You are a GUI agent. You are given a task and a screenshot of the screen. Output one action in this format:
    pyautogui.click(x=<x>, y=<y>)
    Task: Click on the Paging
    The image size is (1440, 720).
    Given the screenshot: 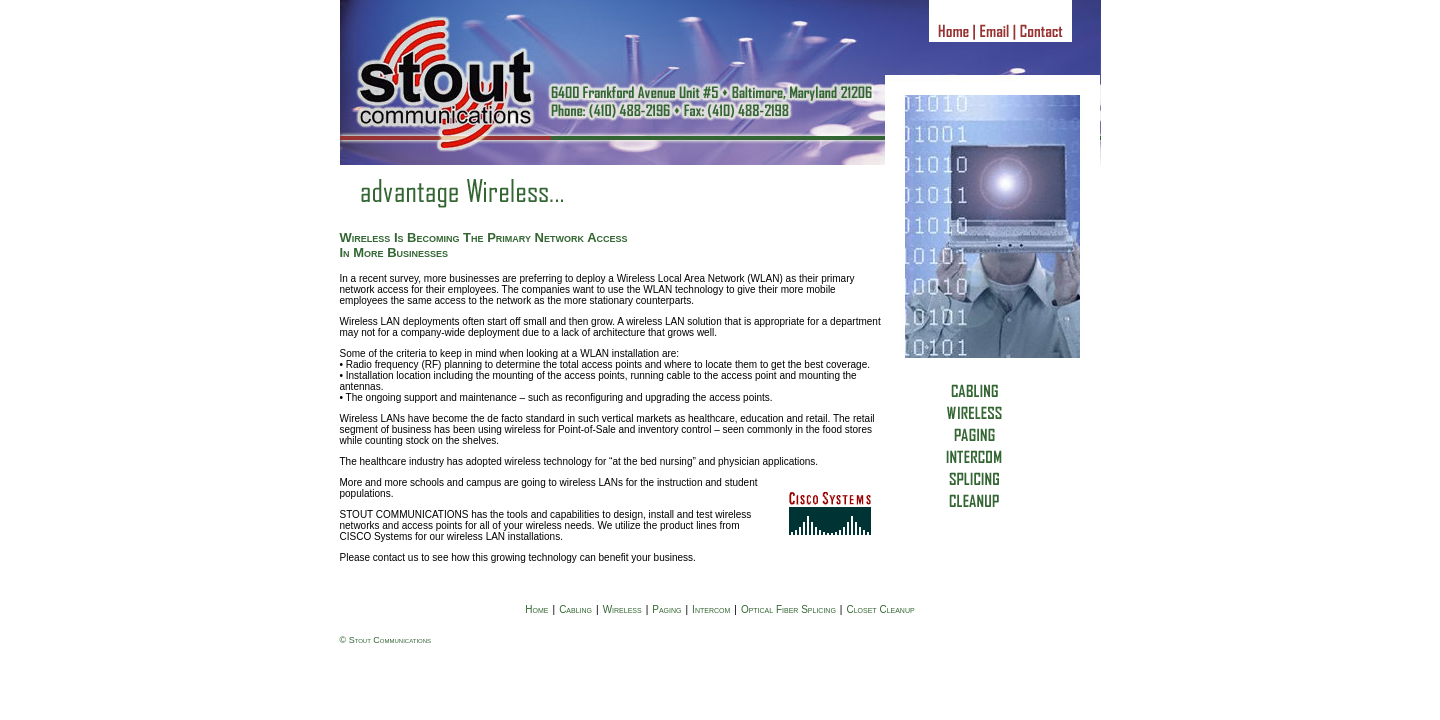 What is the action you would take?
    pyautogui.click(x=666, y=609)
    